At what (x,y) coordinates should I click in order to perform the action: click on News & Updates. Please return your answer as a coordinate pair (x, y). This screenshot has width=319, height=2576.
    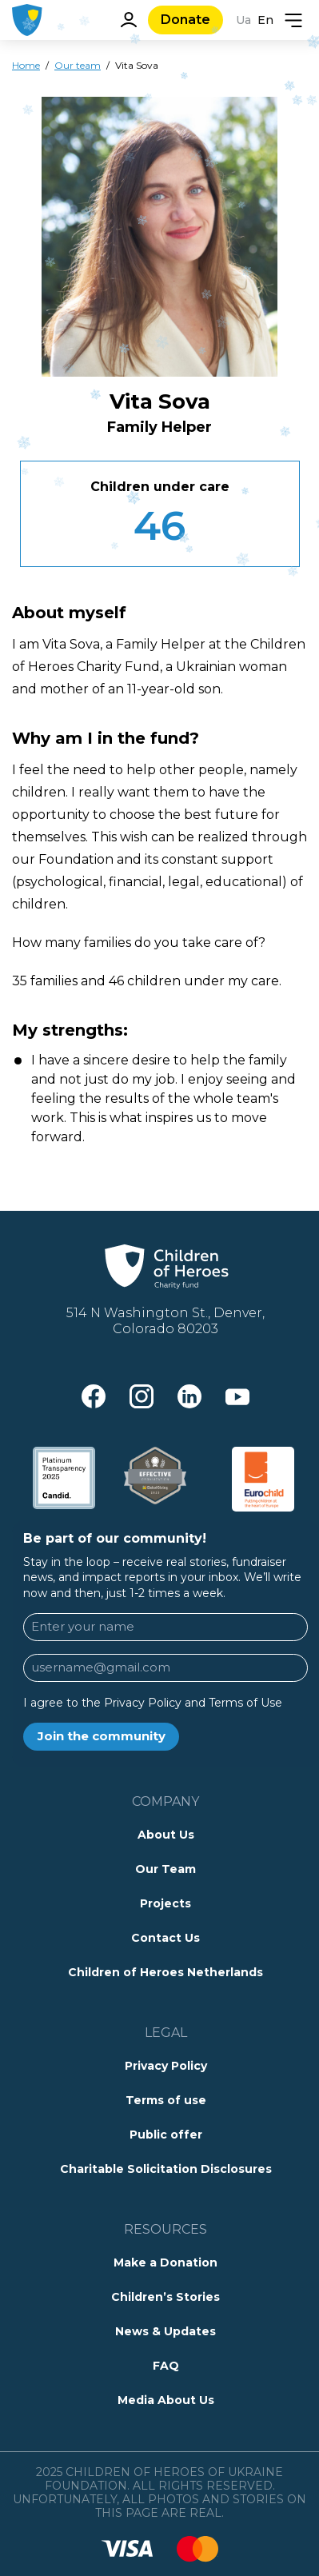
    Looking at the image, I should click on (165, 2331).